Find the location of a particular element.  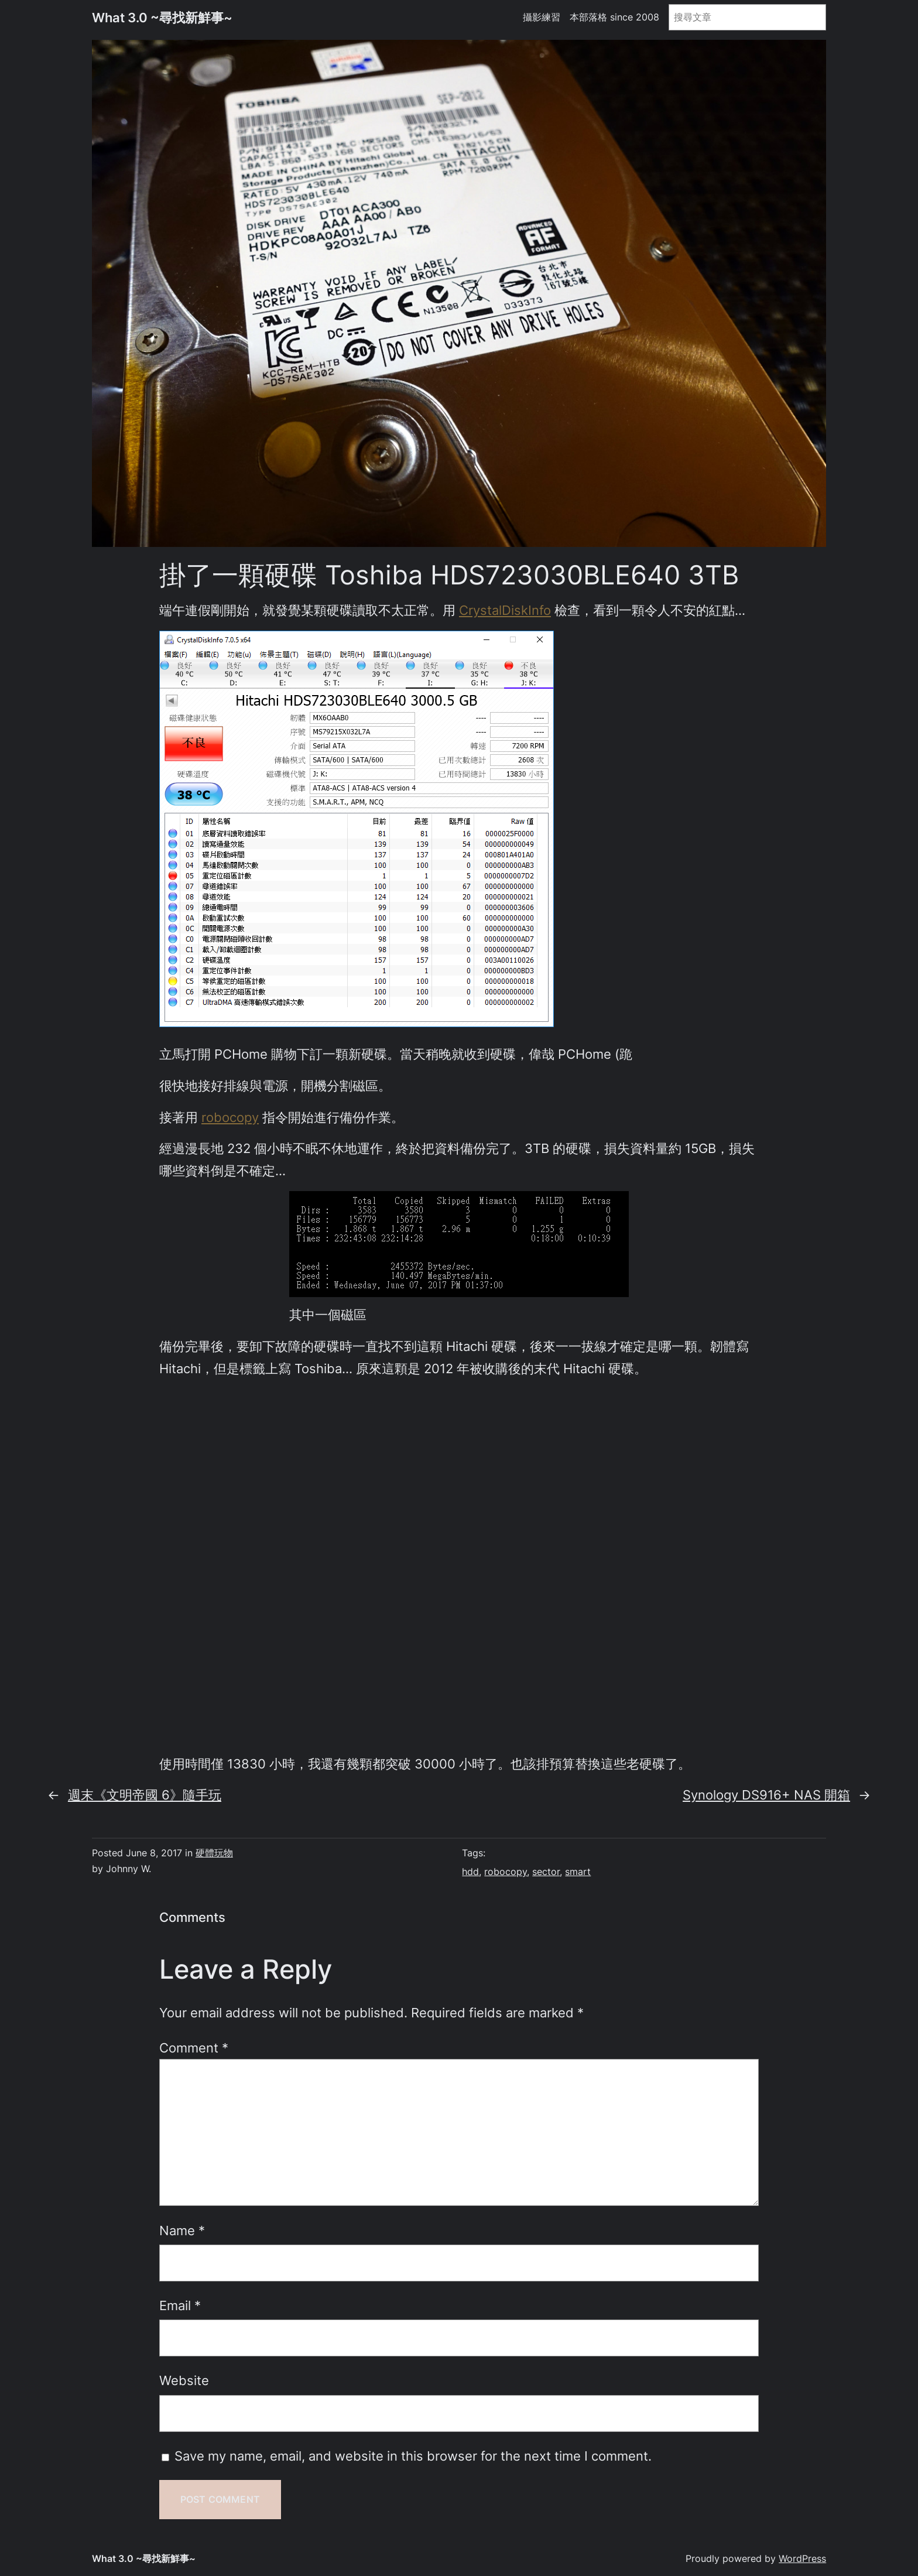

sector is located at coordinates (546, 1871).